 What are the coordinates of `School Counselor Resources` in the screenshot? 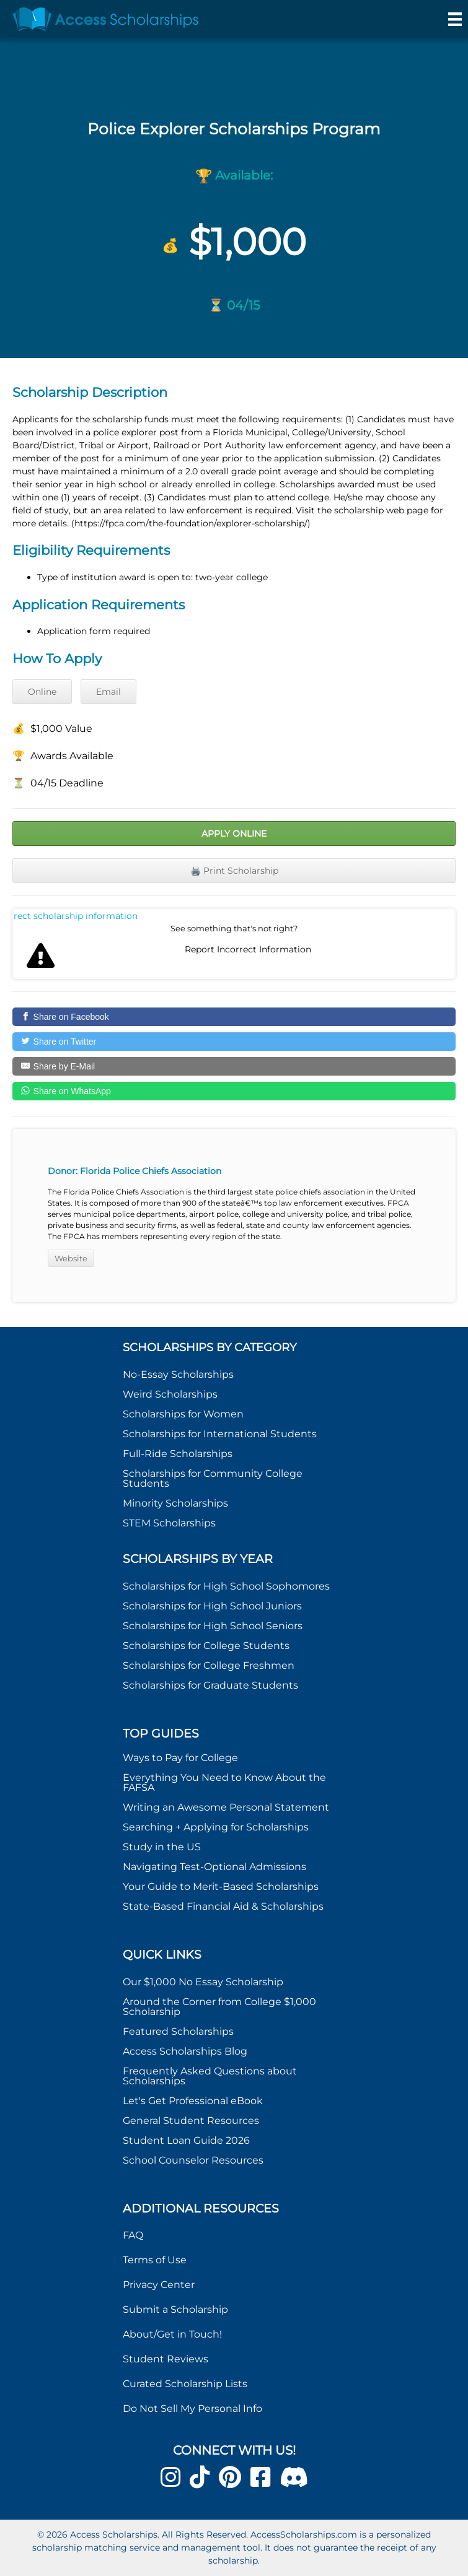 It's located at (193, 2160).